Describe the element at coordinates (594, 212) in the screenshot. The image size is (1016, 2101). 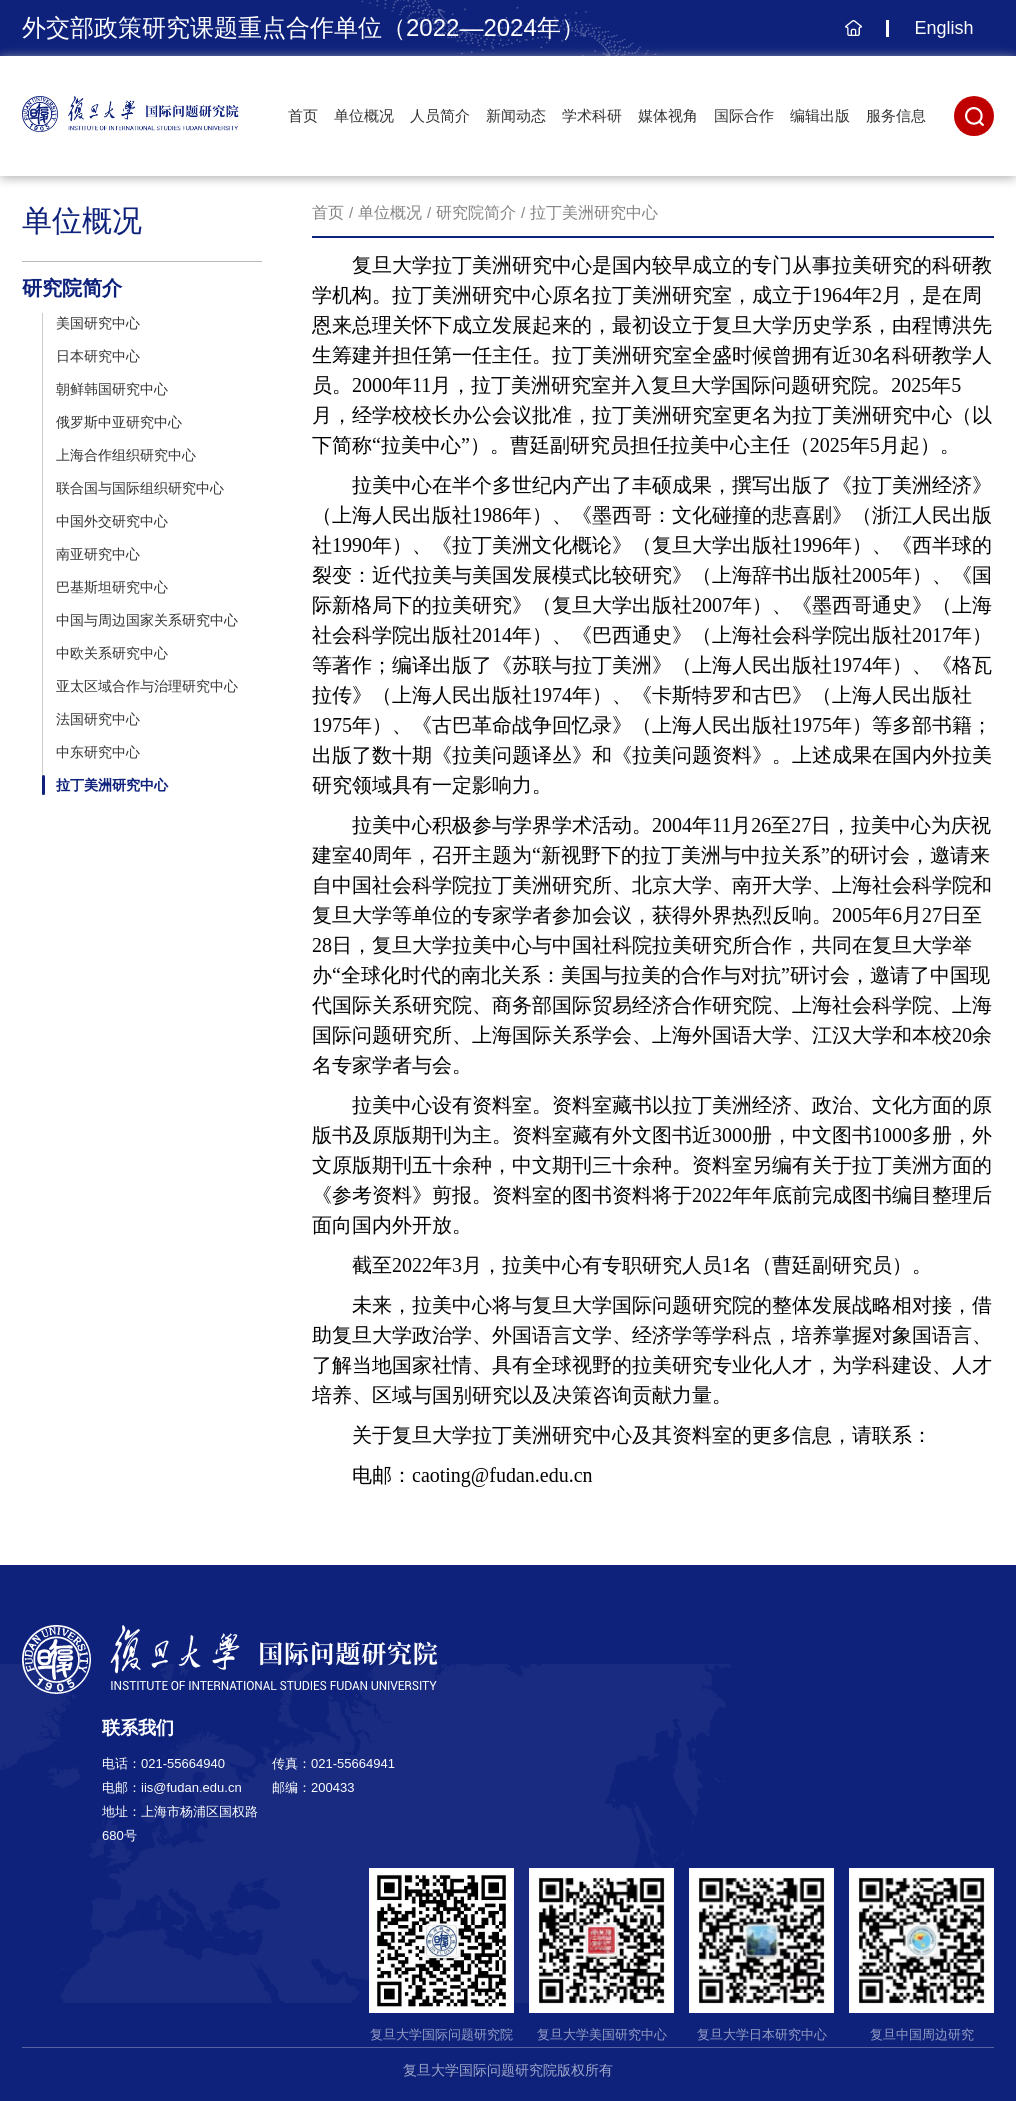
I see `拉丁美洲研究中心` at that location.